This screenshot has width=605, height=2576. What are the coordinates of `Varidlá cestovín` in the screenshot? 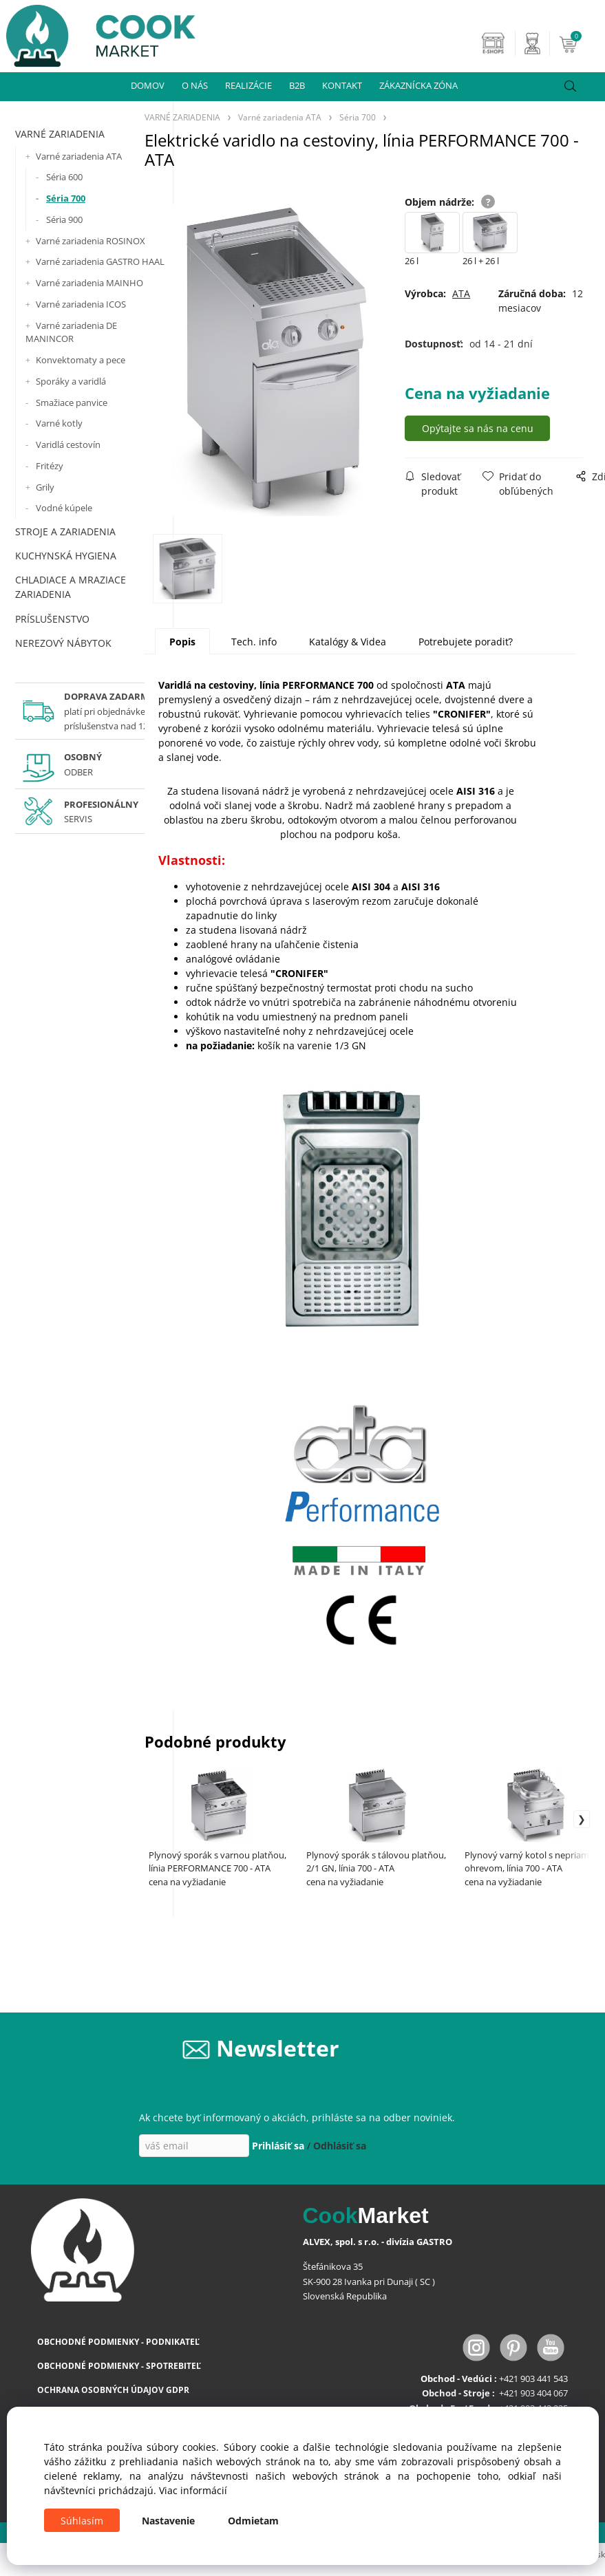 It's located at (68, 444).